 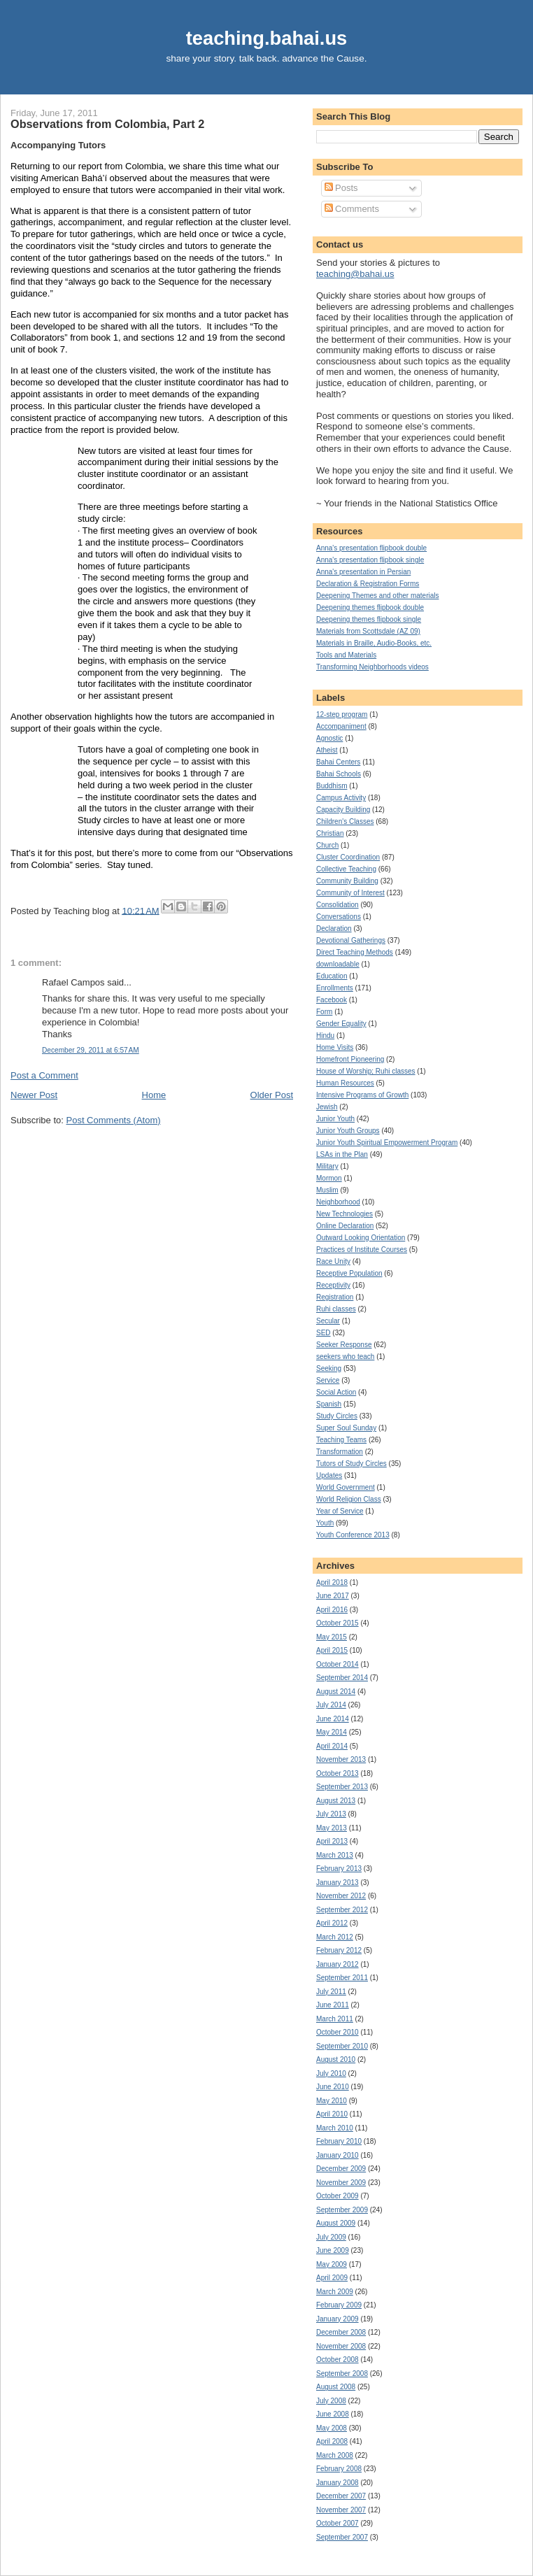 I want to click on September 2010, so click(x=342, y=2046).